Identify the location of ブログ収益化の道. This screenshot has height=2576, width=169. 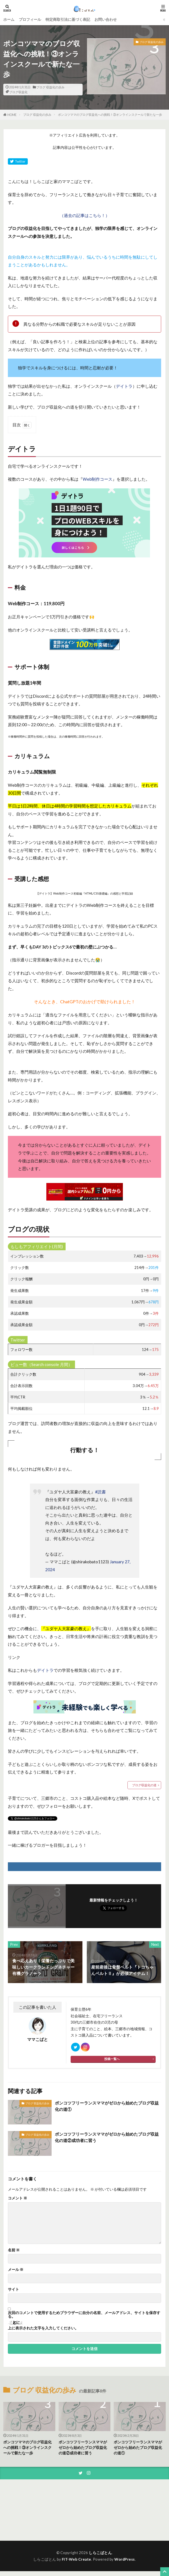
(144, 1785).